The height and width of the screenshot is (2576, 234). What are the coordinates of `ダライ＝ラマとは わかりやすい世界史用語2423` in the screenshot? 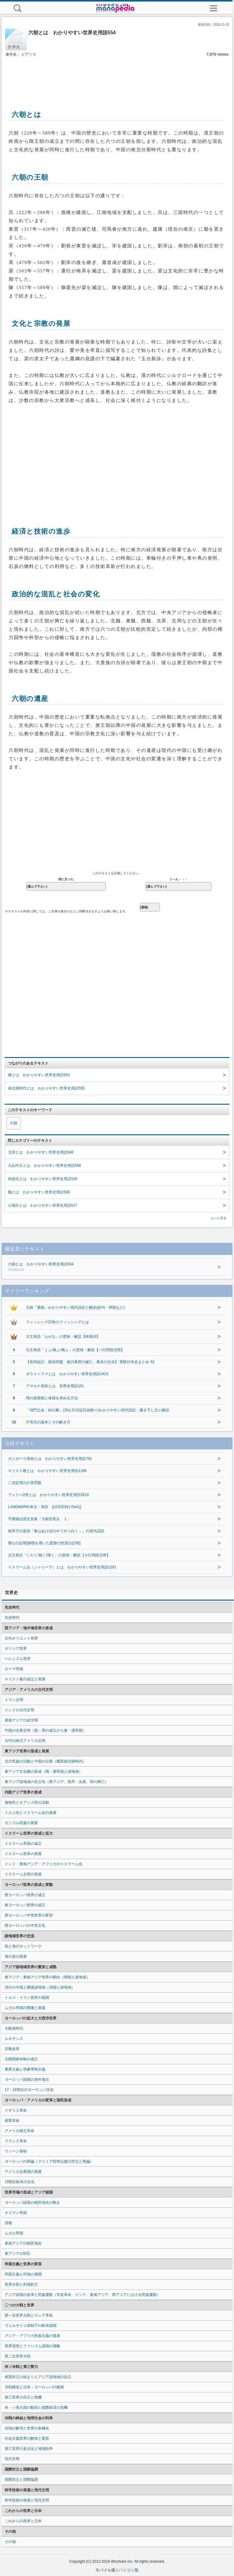 It's located at (67, 1374).